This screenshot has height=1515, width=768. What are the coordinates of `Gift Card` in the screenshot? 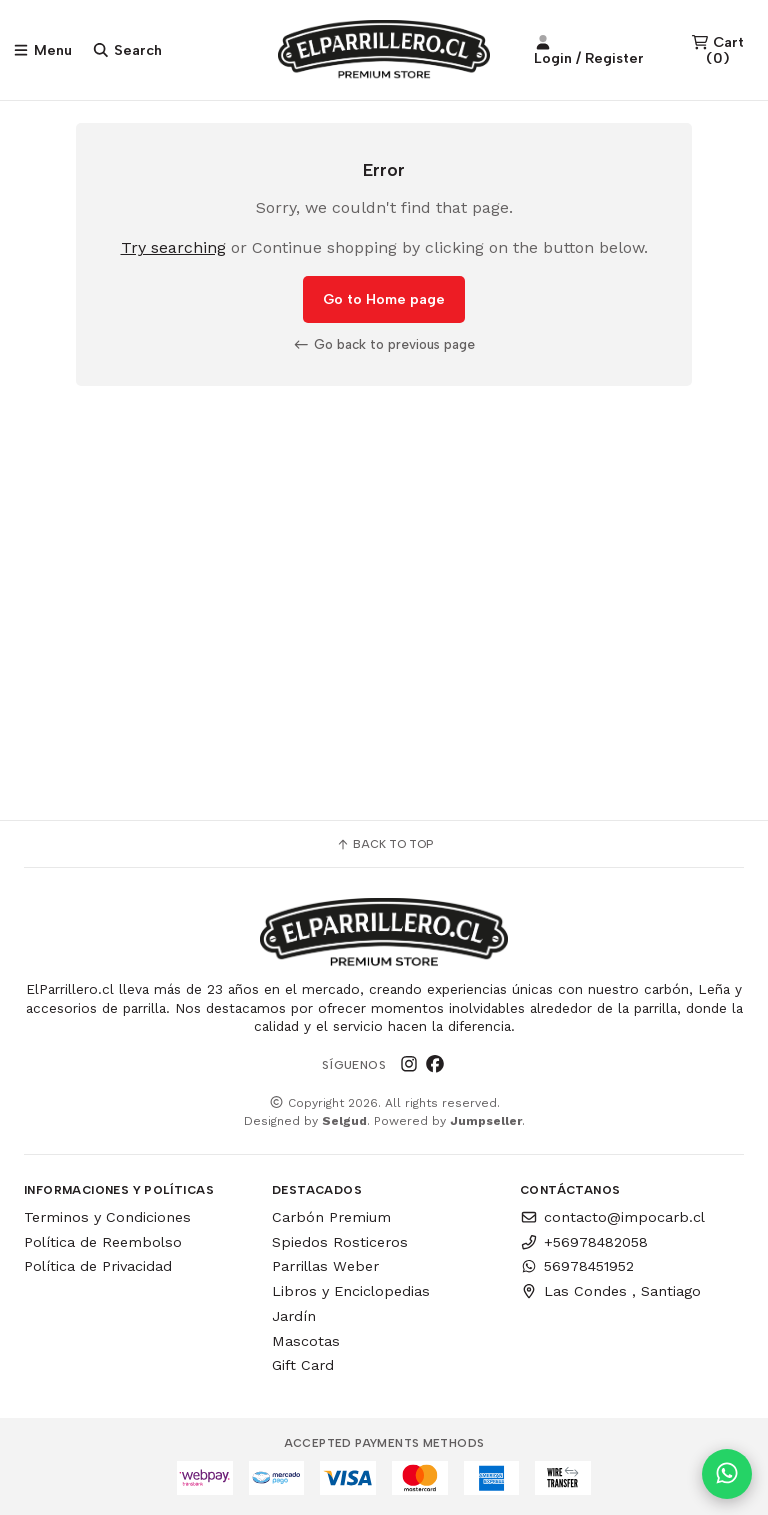 It's located at (303, 1365).